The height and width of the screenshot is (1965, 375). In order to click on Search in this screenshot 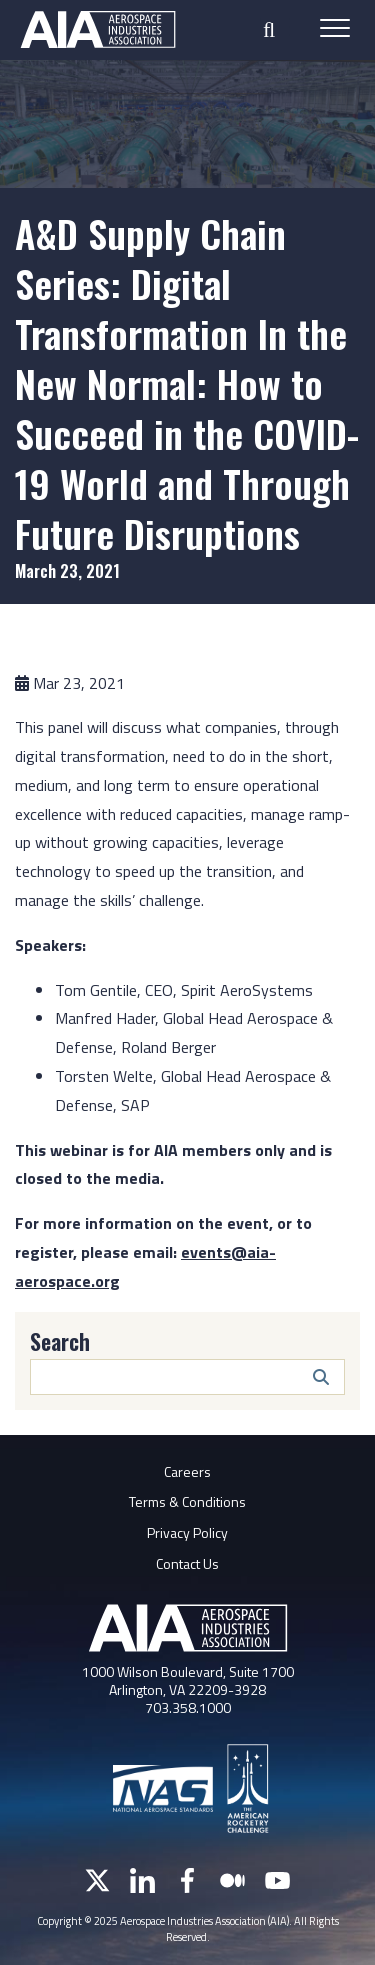, I will do `click(60, 1341)`.